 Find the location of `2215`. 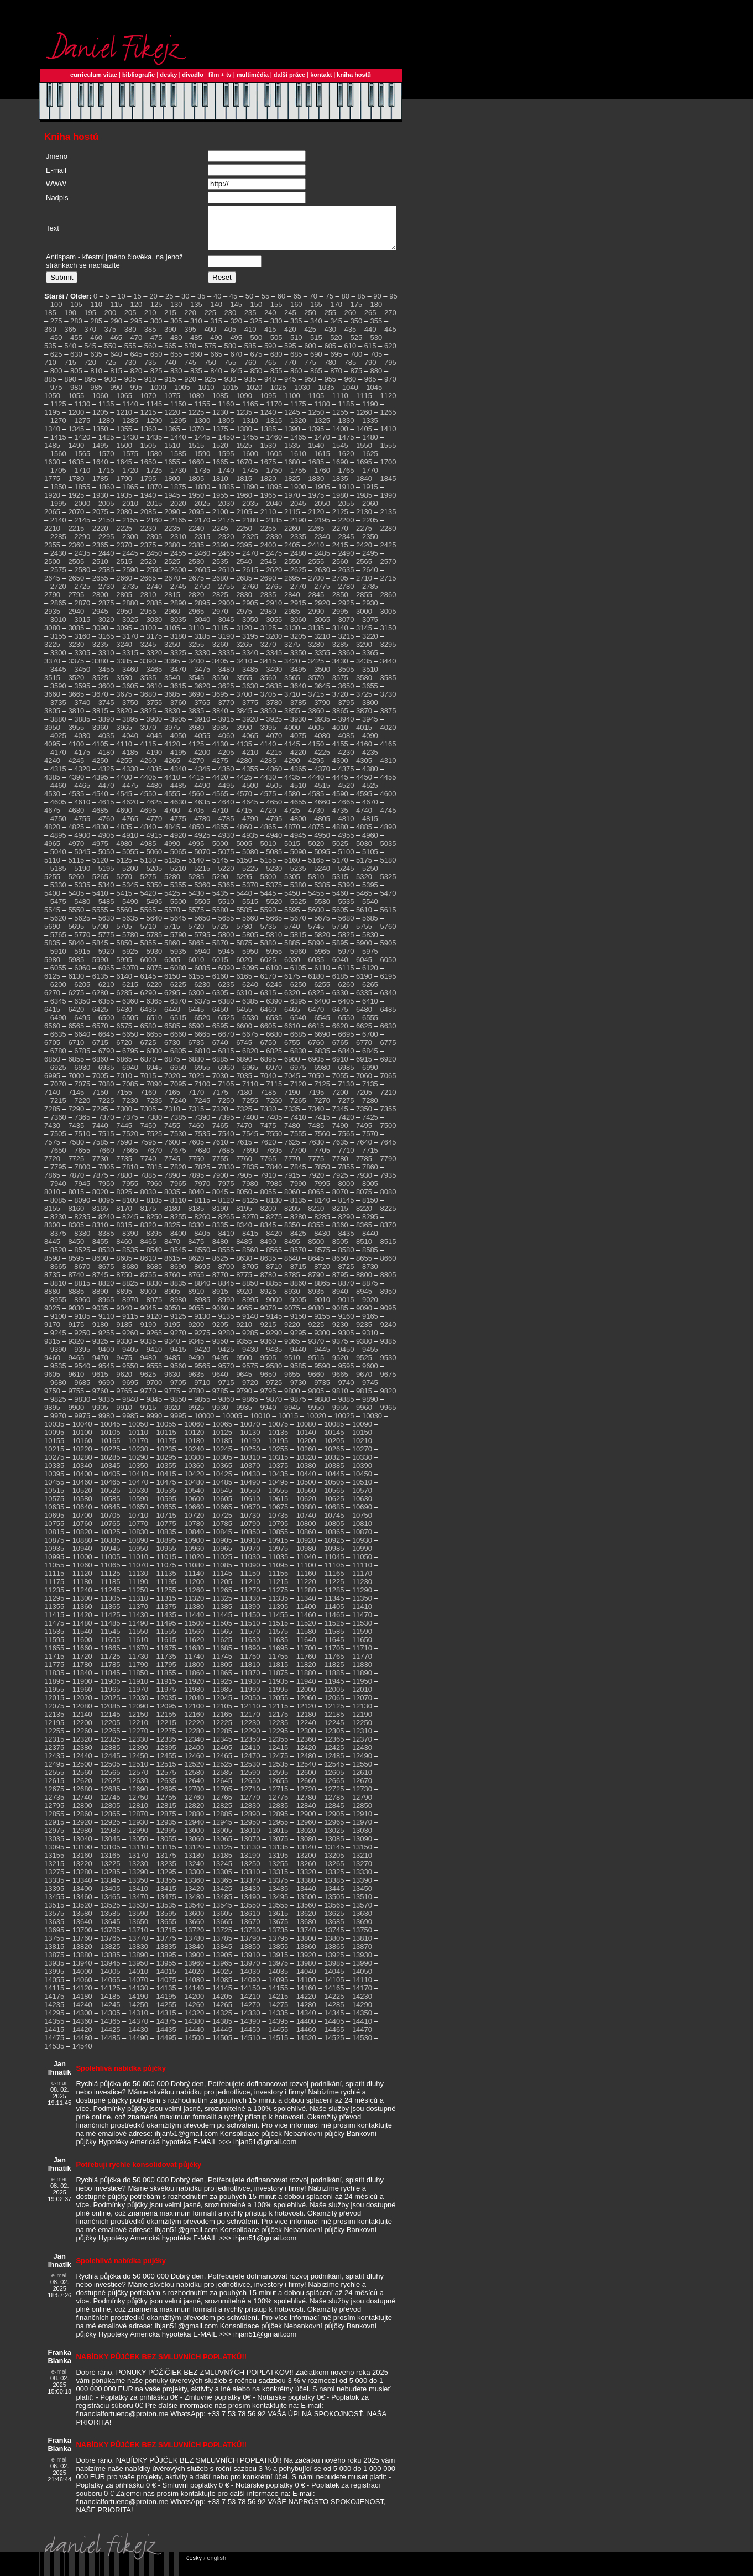

2215 is located at coordinates (76, 536).